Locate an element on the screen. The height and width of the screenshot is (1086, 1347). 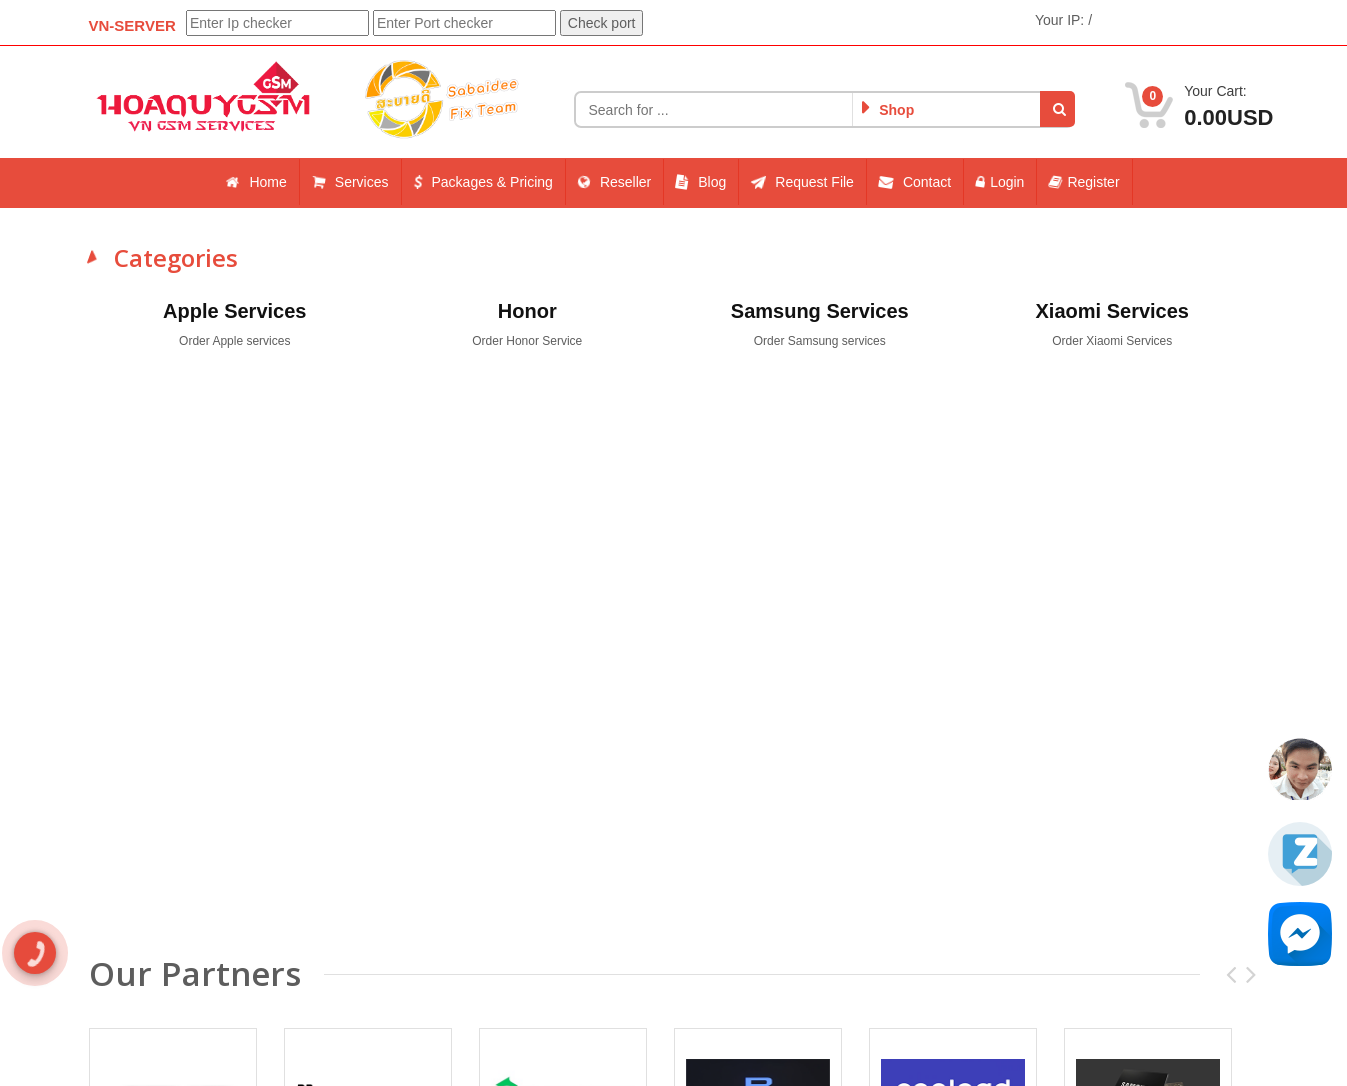
Register is located at coordinates (1084, 182).